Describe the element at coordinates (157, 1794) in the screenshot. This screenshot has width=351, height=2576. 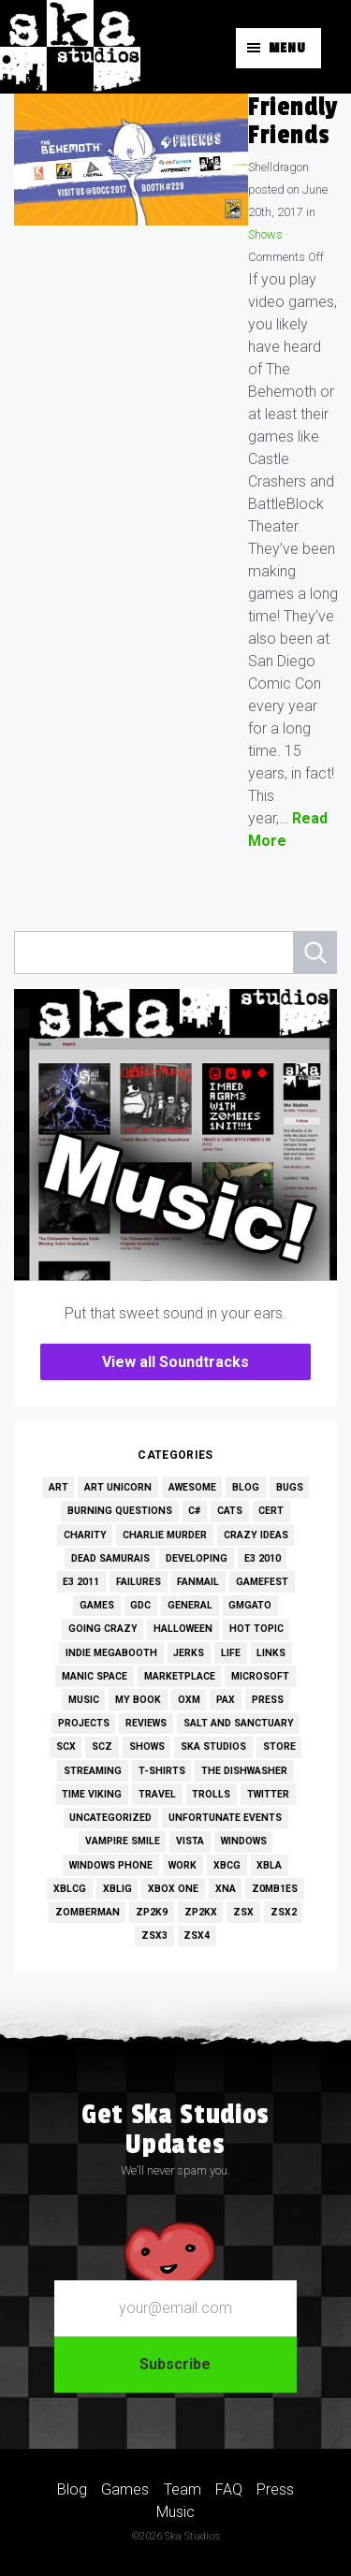
I see `Travel` at that location.